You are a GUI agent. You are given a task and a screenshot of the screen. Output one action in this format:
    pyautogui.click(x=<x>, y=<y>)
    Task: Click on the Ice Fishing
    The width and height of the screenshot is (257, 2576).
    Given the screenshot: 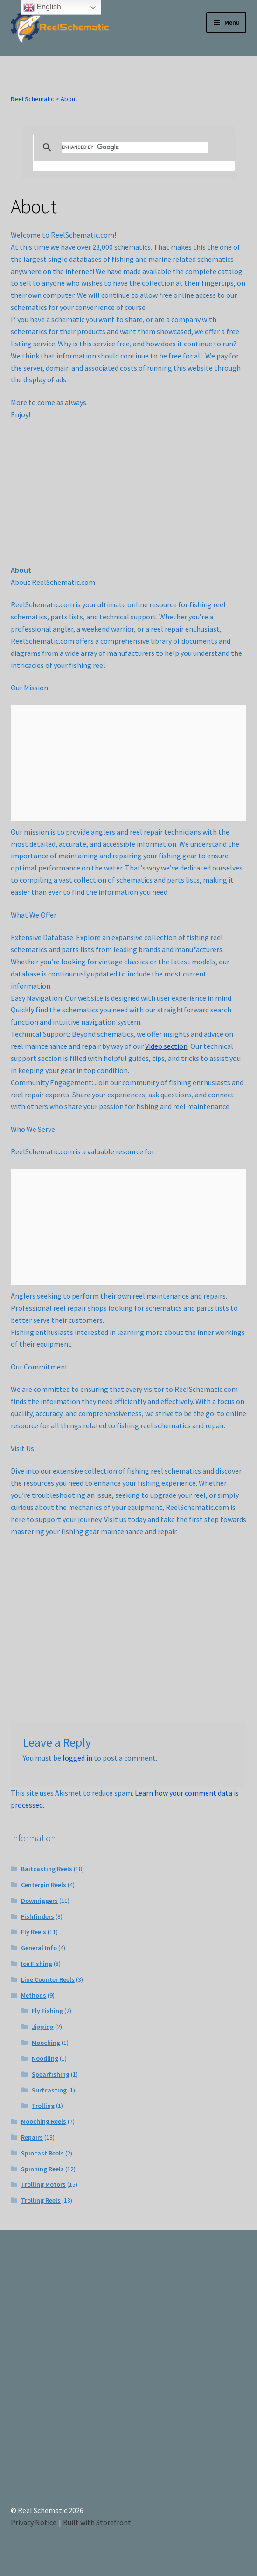 What is the action you would take?
    pyautogui.click(x=36, y=1963)
    